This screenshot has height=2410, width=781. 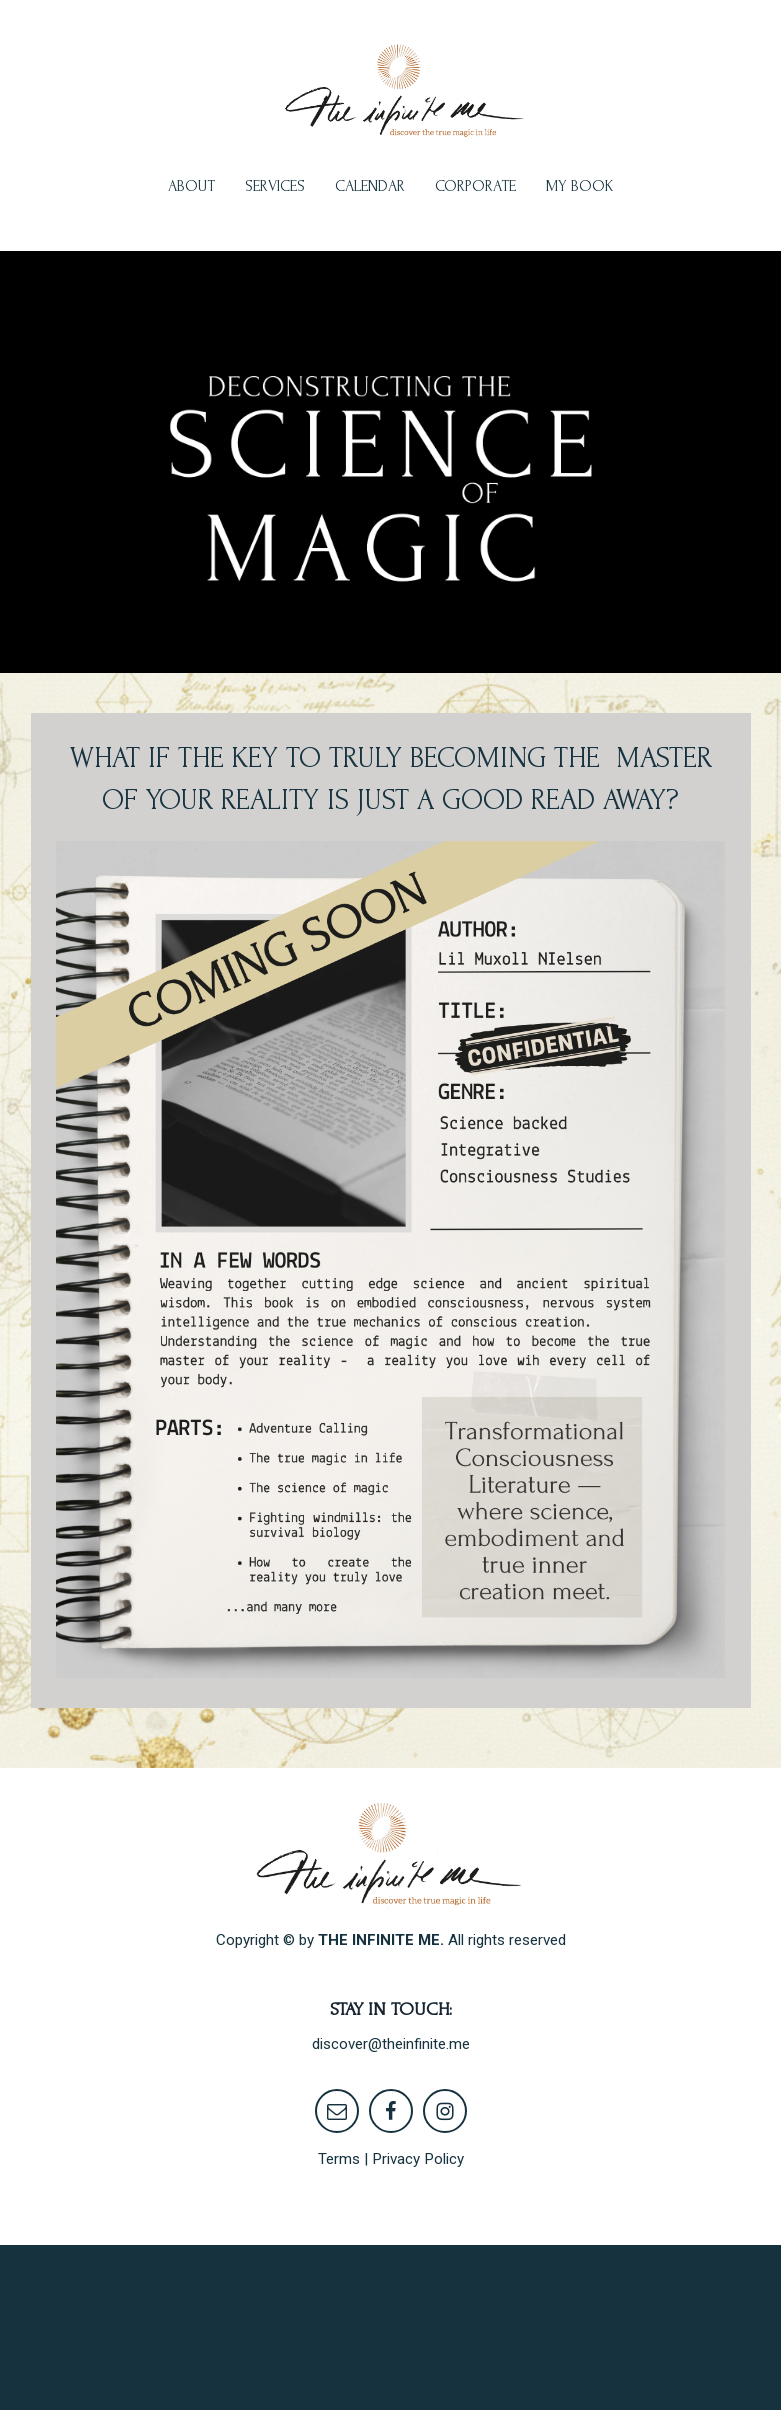 What do you see at coordinates (475, 186) in the screenshot?
I see `CORPORATE` at bounding box center [475, 186].